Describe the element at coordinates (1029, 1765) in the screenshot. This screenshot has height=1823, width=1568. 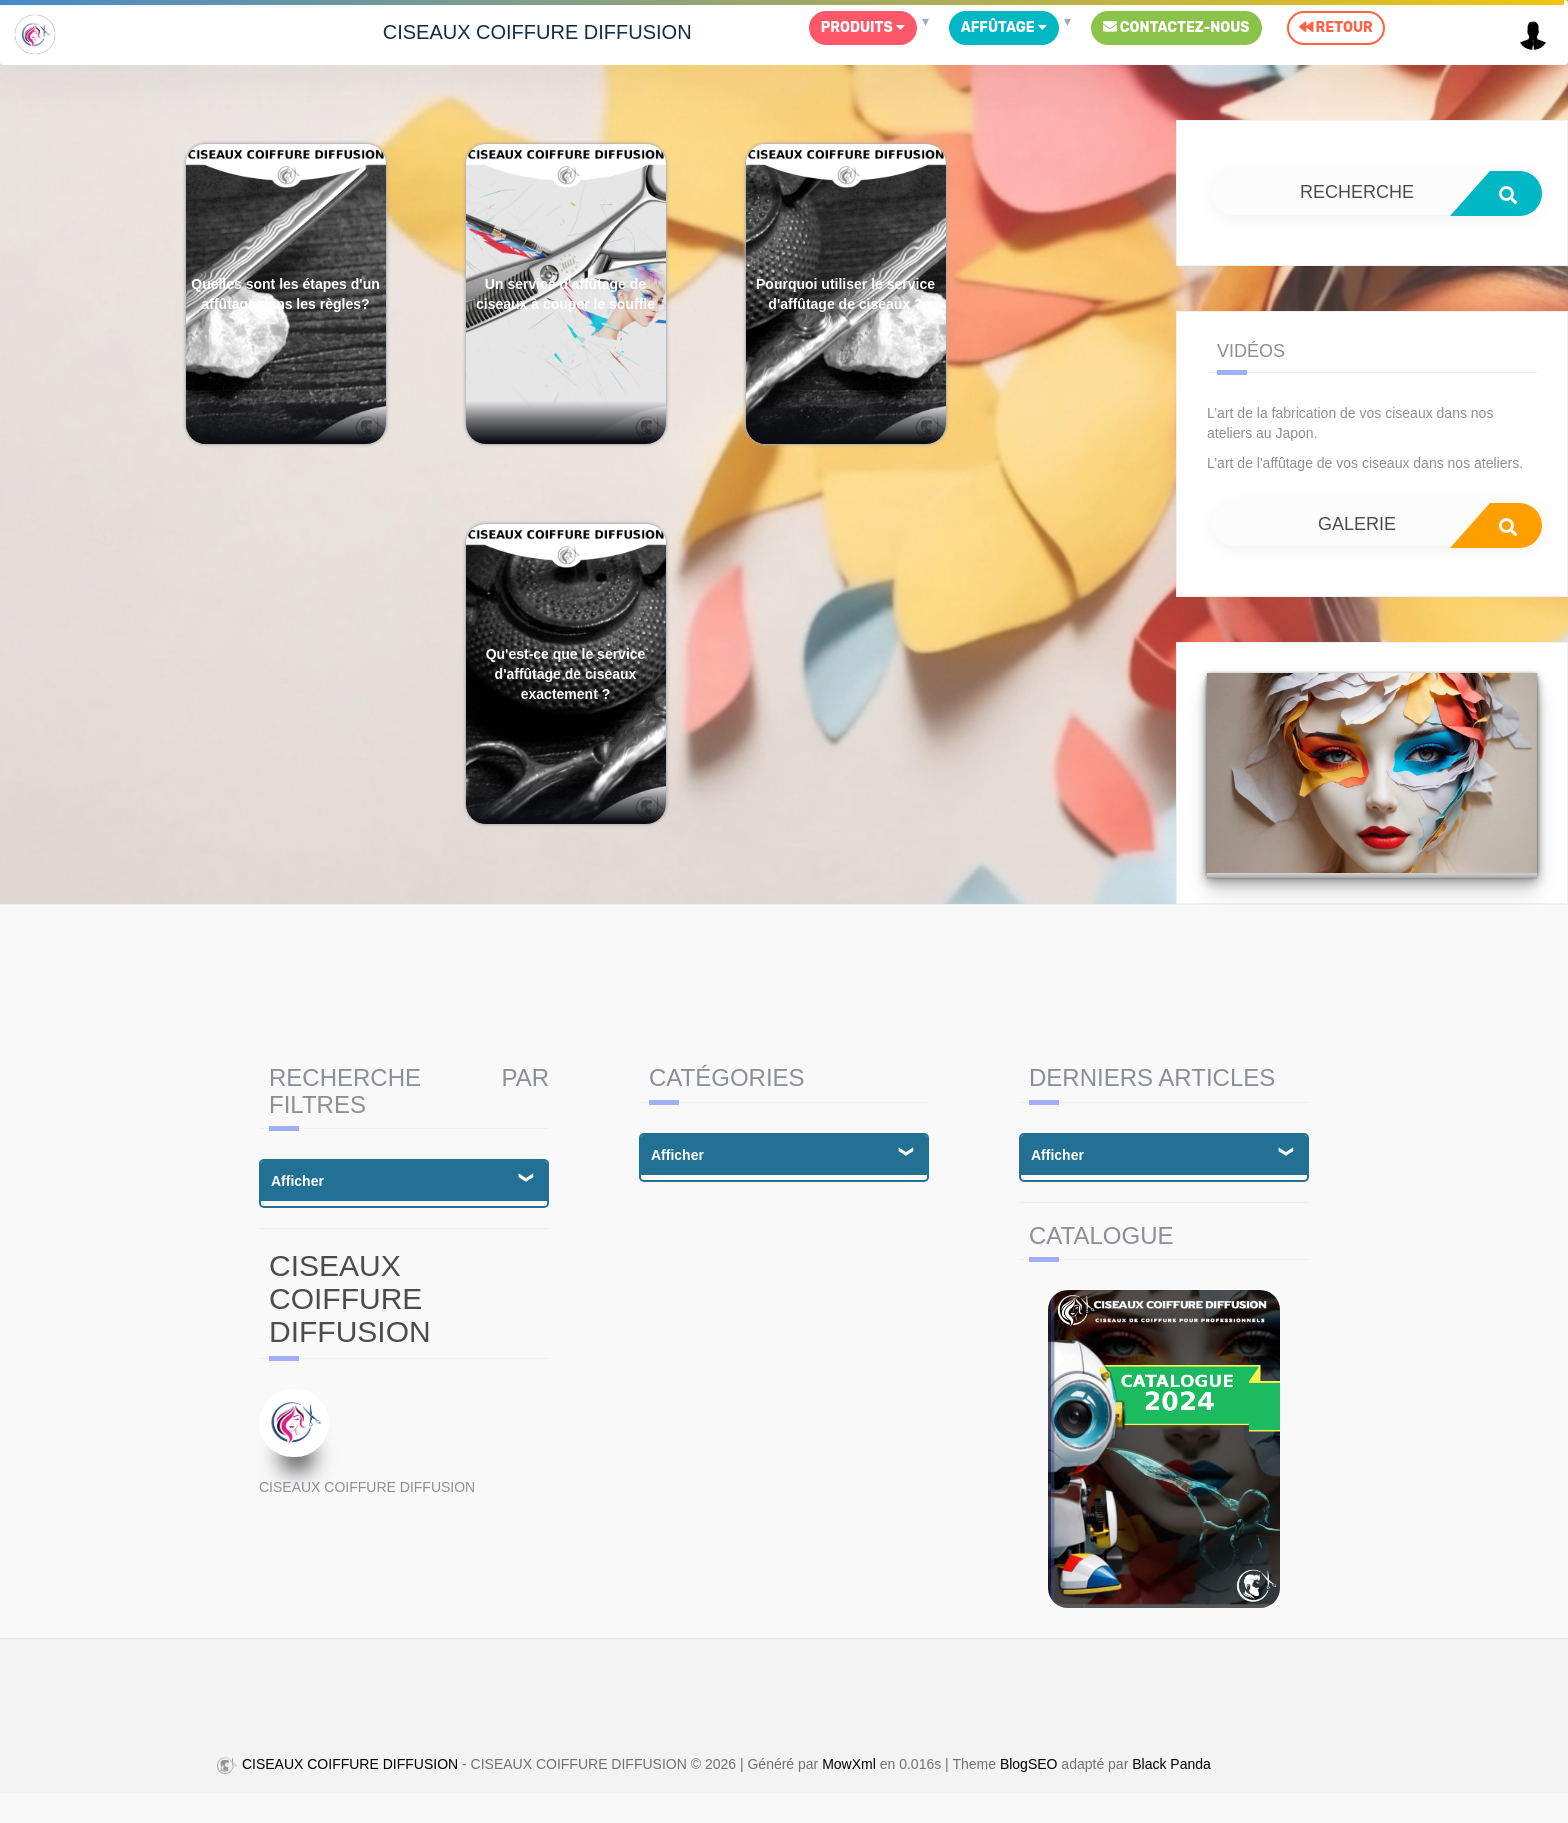
I see `BlogSEO` at that location.